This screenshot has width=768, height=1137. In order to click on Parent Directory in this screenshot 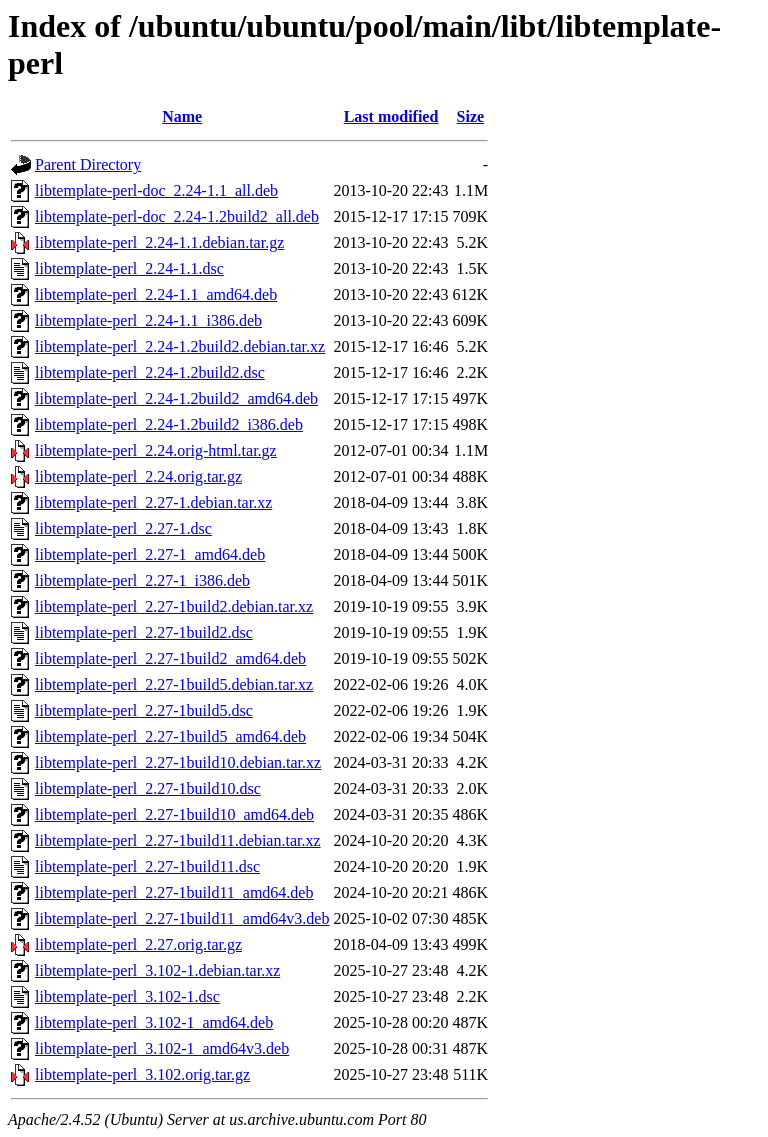, I will do `click(88, 164)`.